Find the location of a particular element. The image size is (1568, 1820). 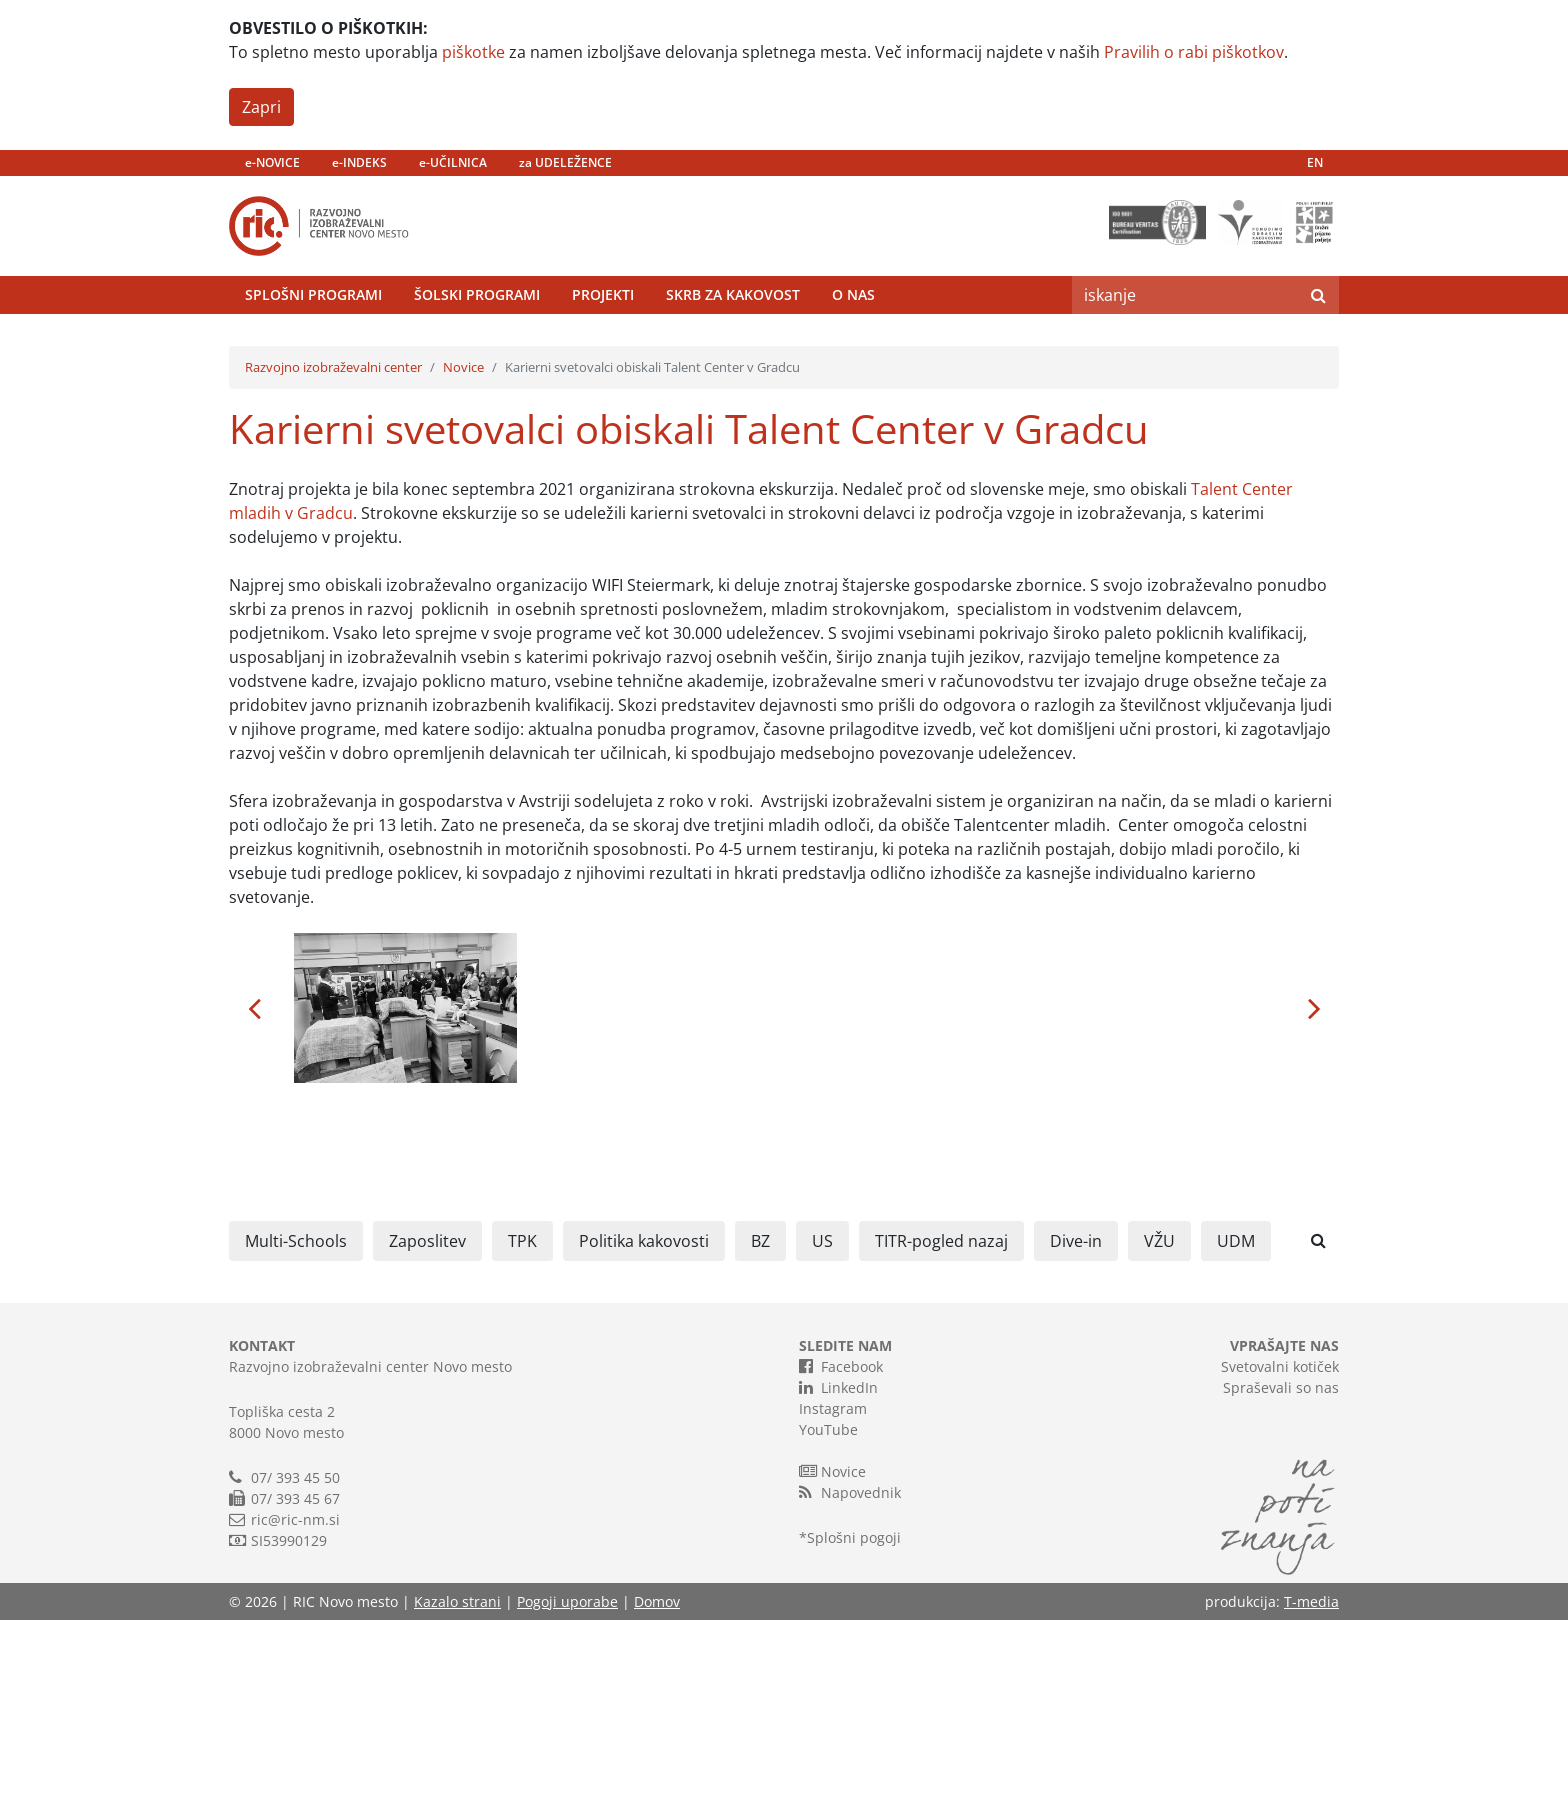

e-INDEKS is located at coordinates (359, 162).